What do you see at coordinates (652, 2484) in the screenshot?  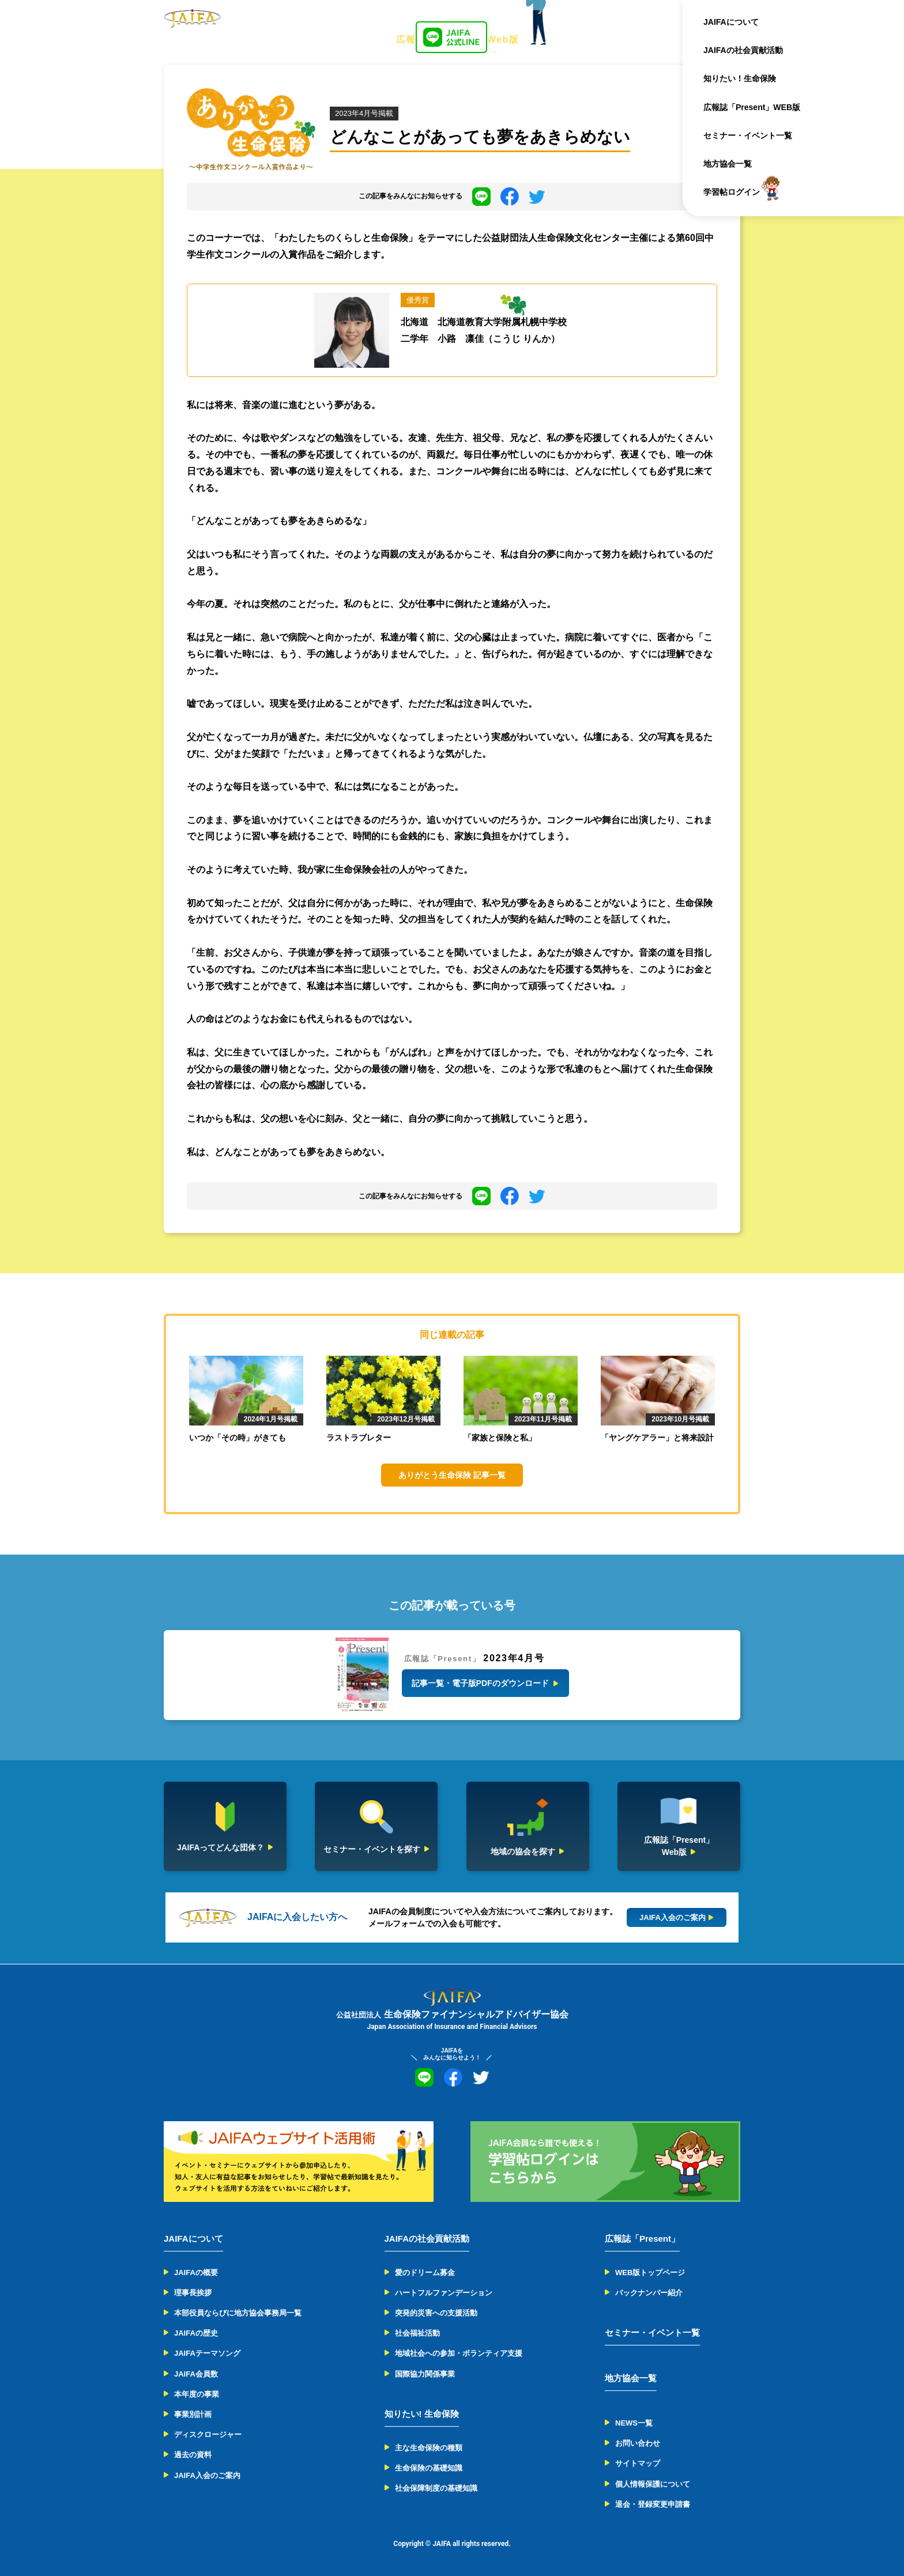 I see `個人情報保護について` at bounding box center [652, 2484].